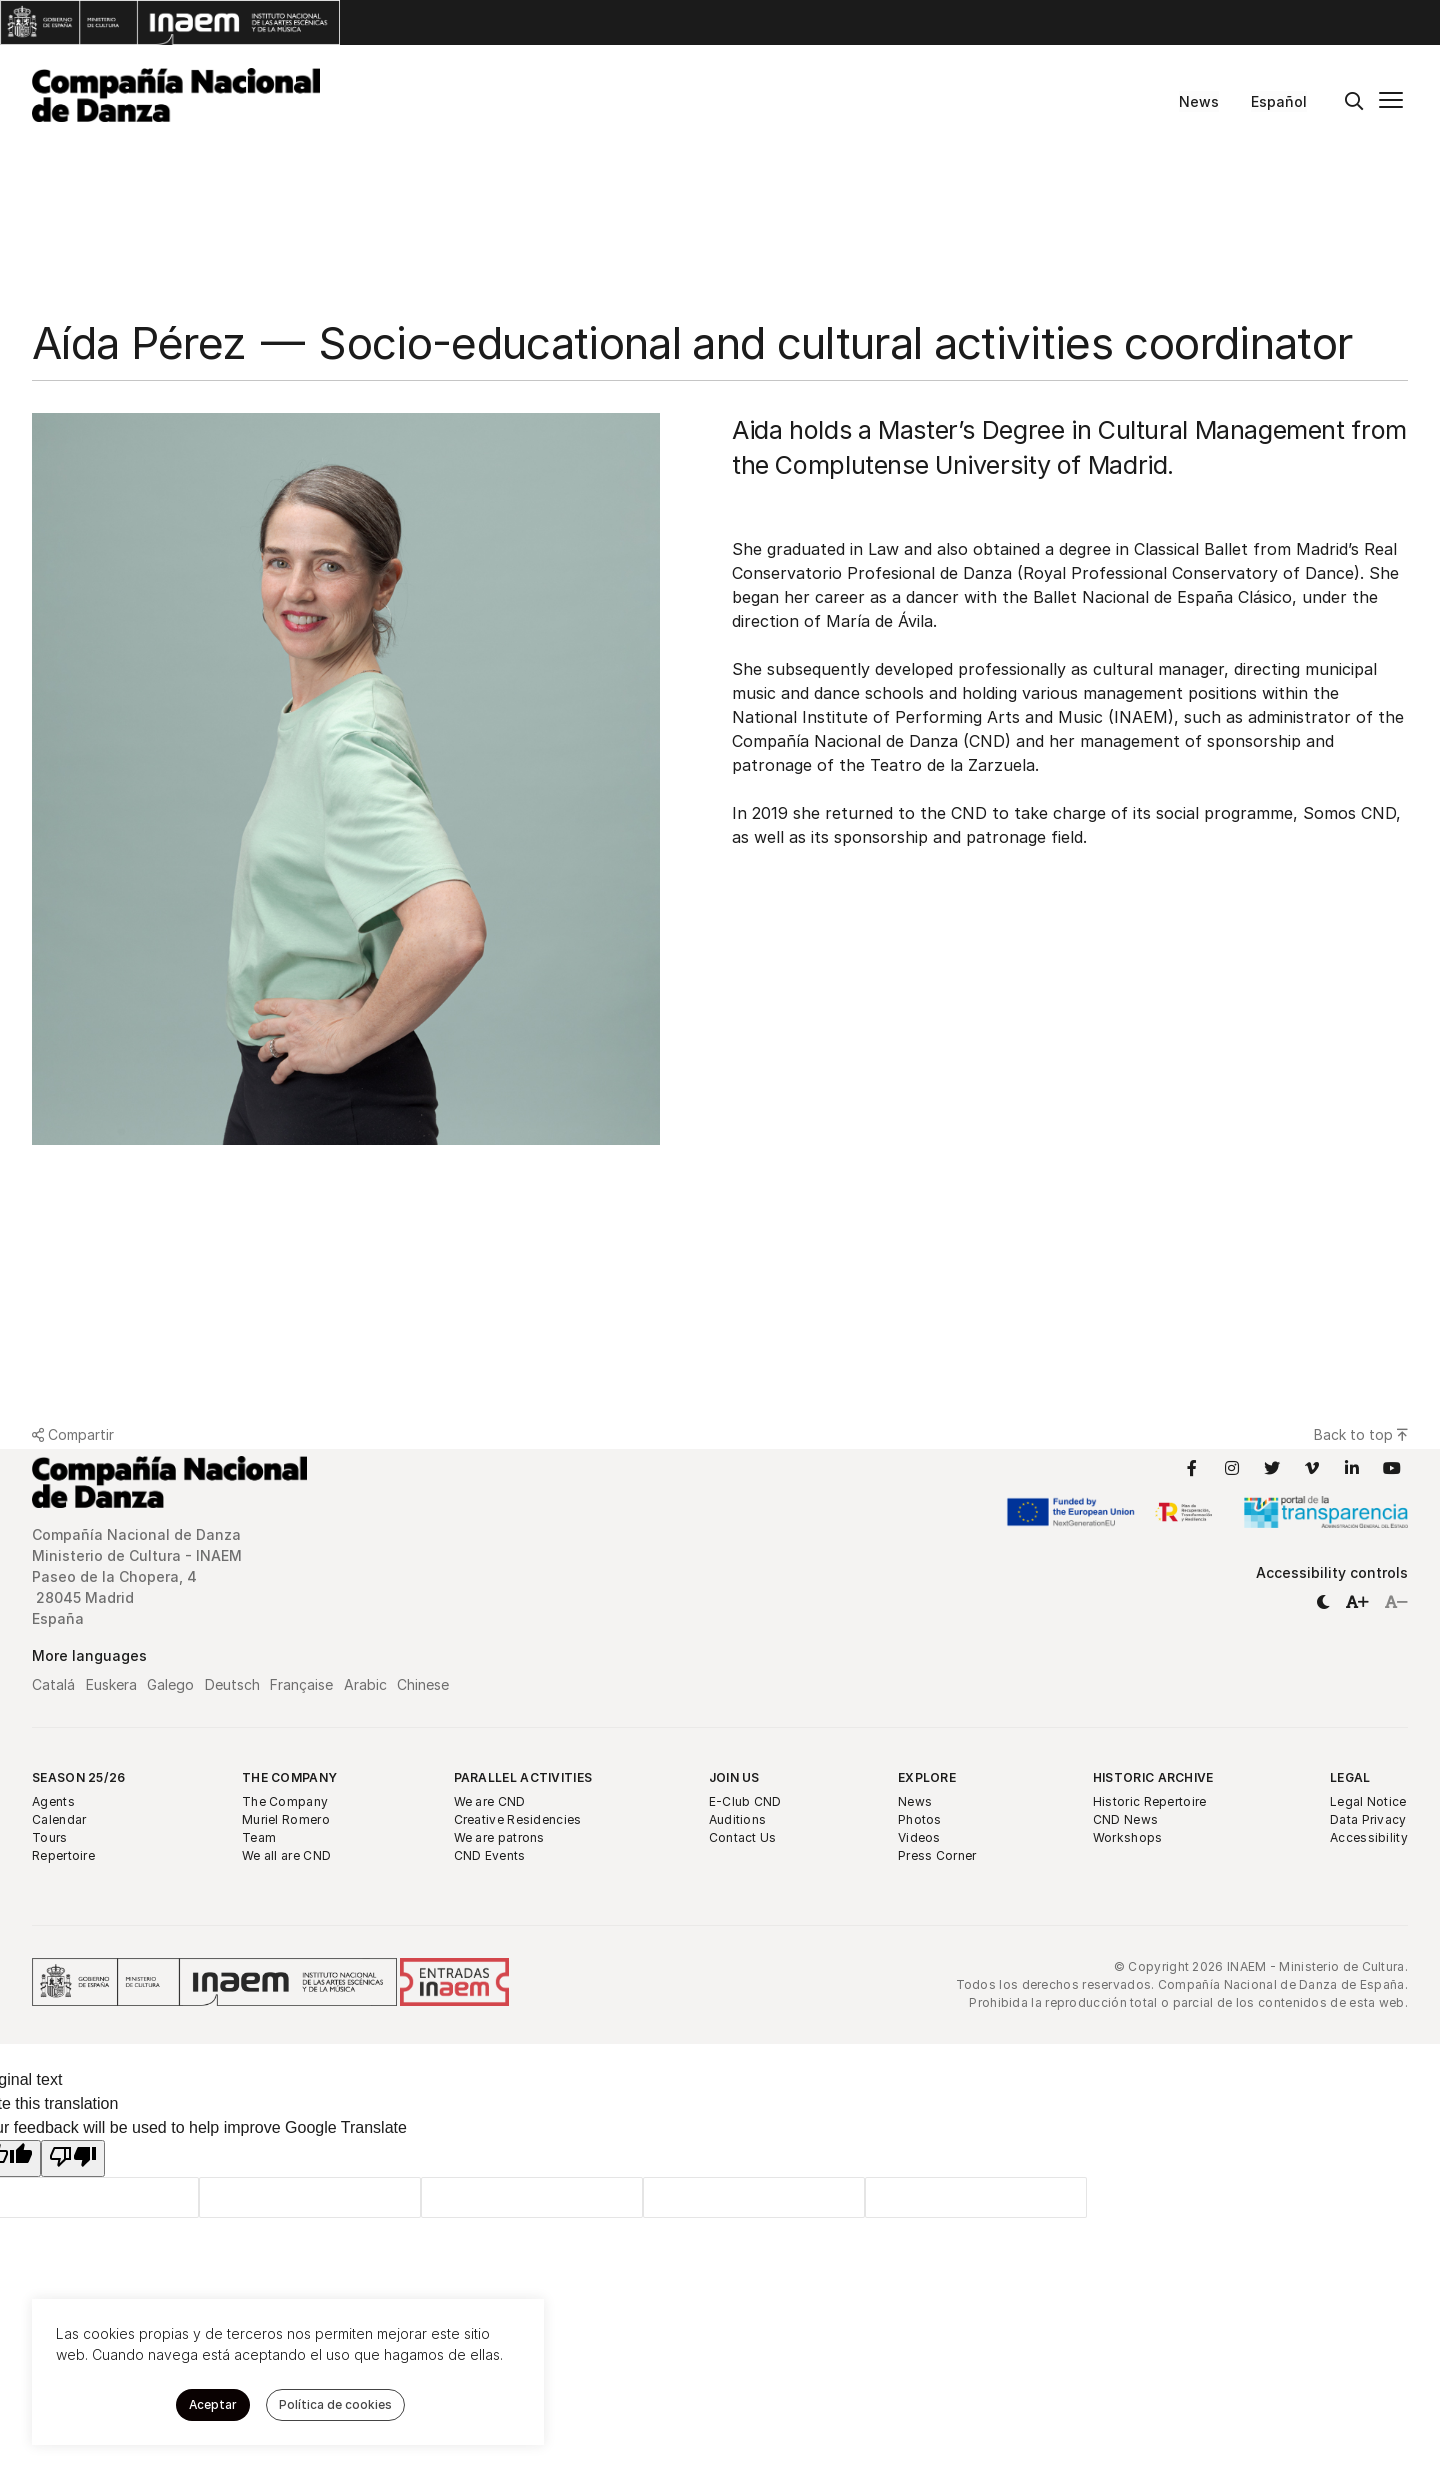  I want to click on Catalá, so click(53, 1684).